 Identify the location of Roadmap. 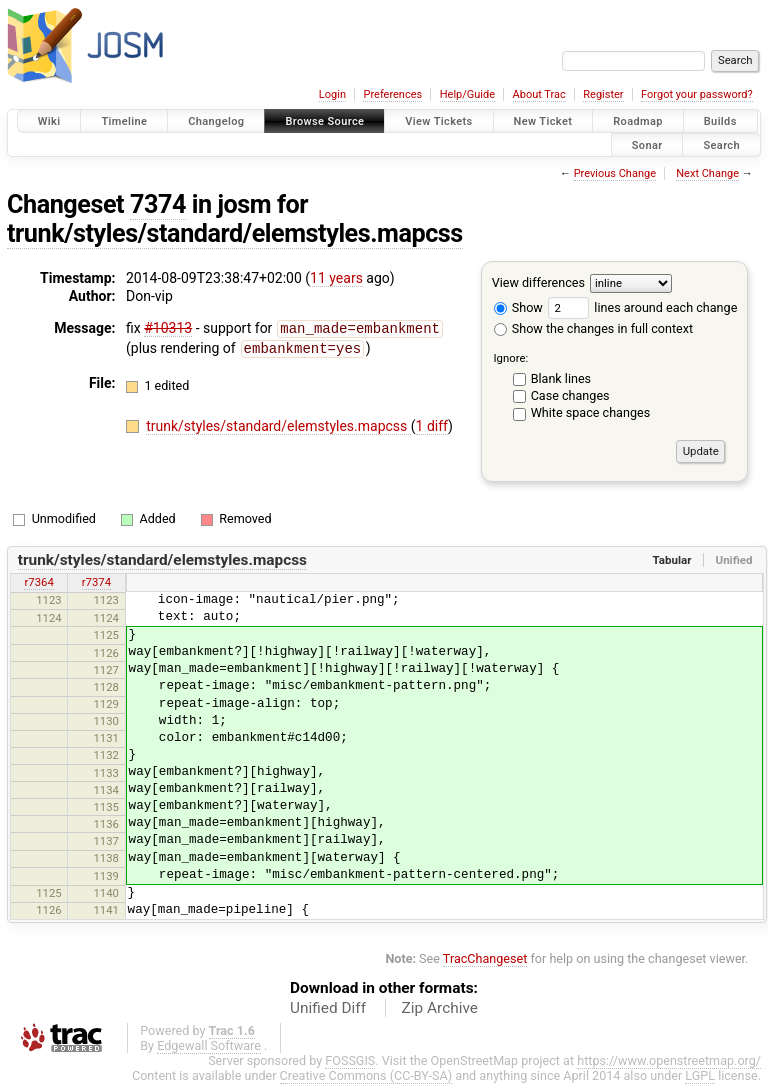
(638, 121).